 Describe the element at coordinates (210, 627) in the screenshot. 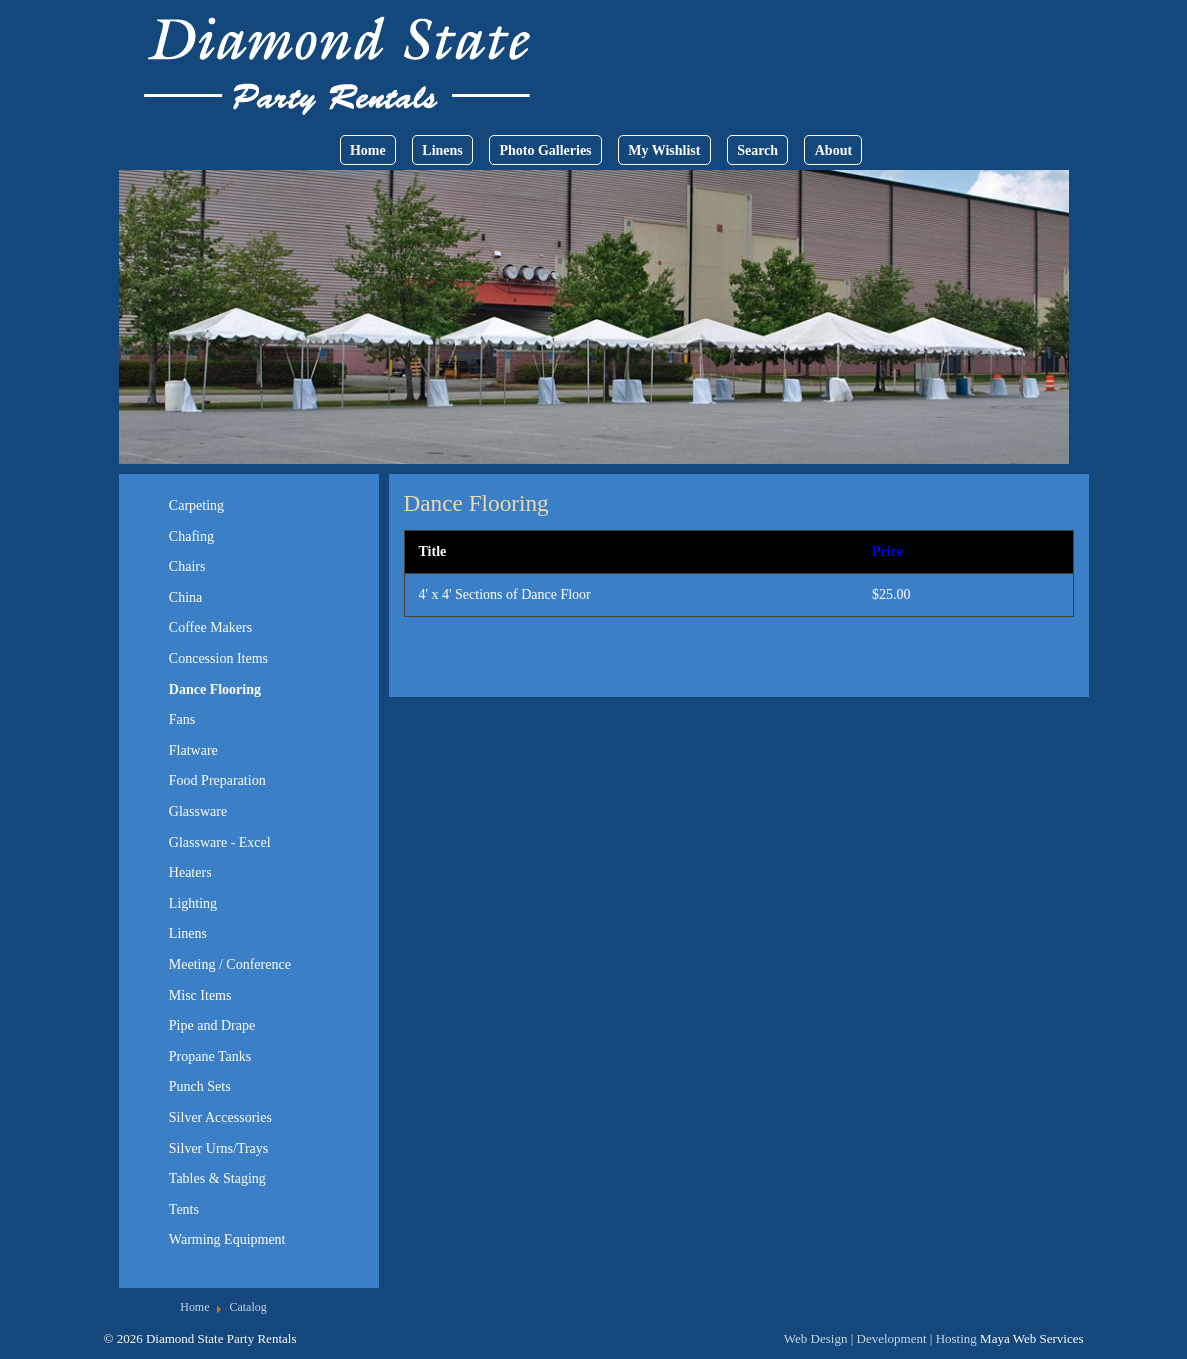

I see `Coffee Makers` at that location.